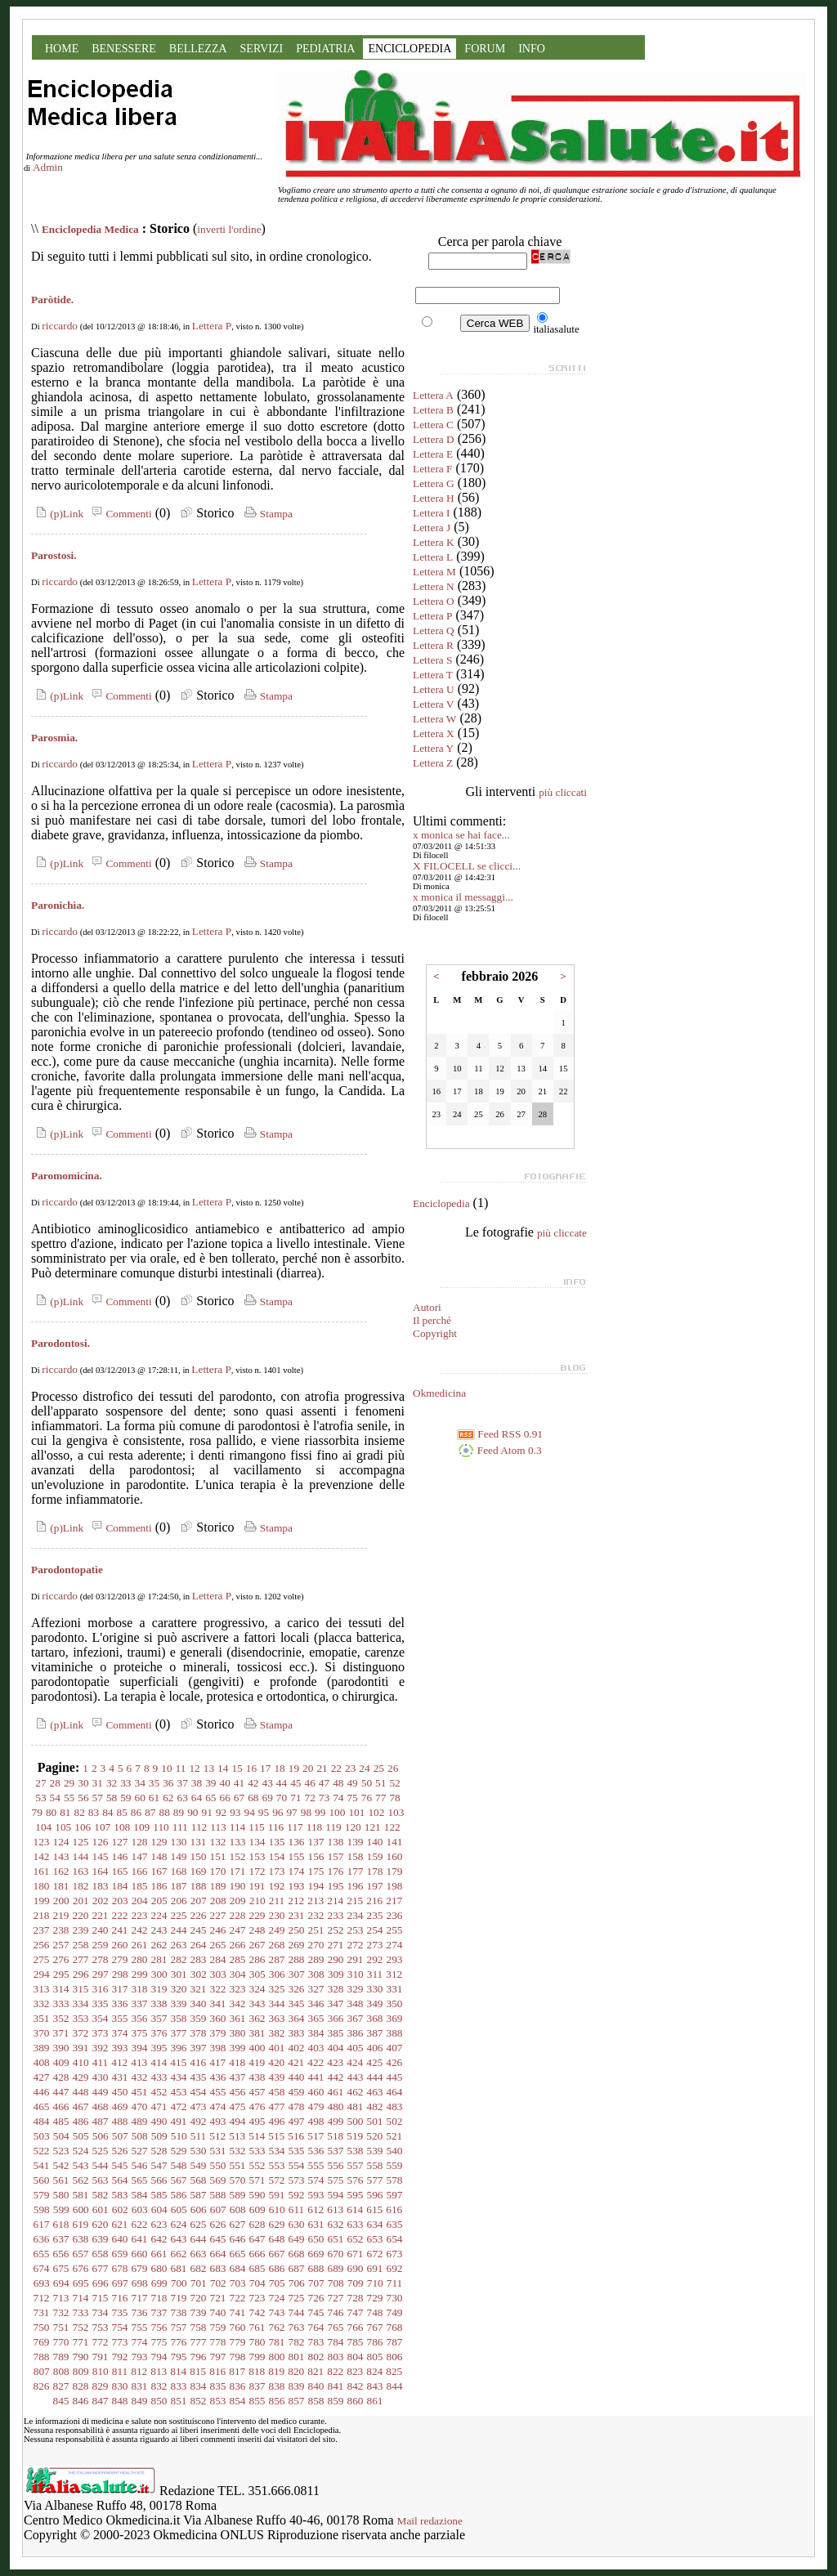 The height and width of the screenshot is (2576, 837). I want to click on 503, so click(42, 2136).